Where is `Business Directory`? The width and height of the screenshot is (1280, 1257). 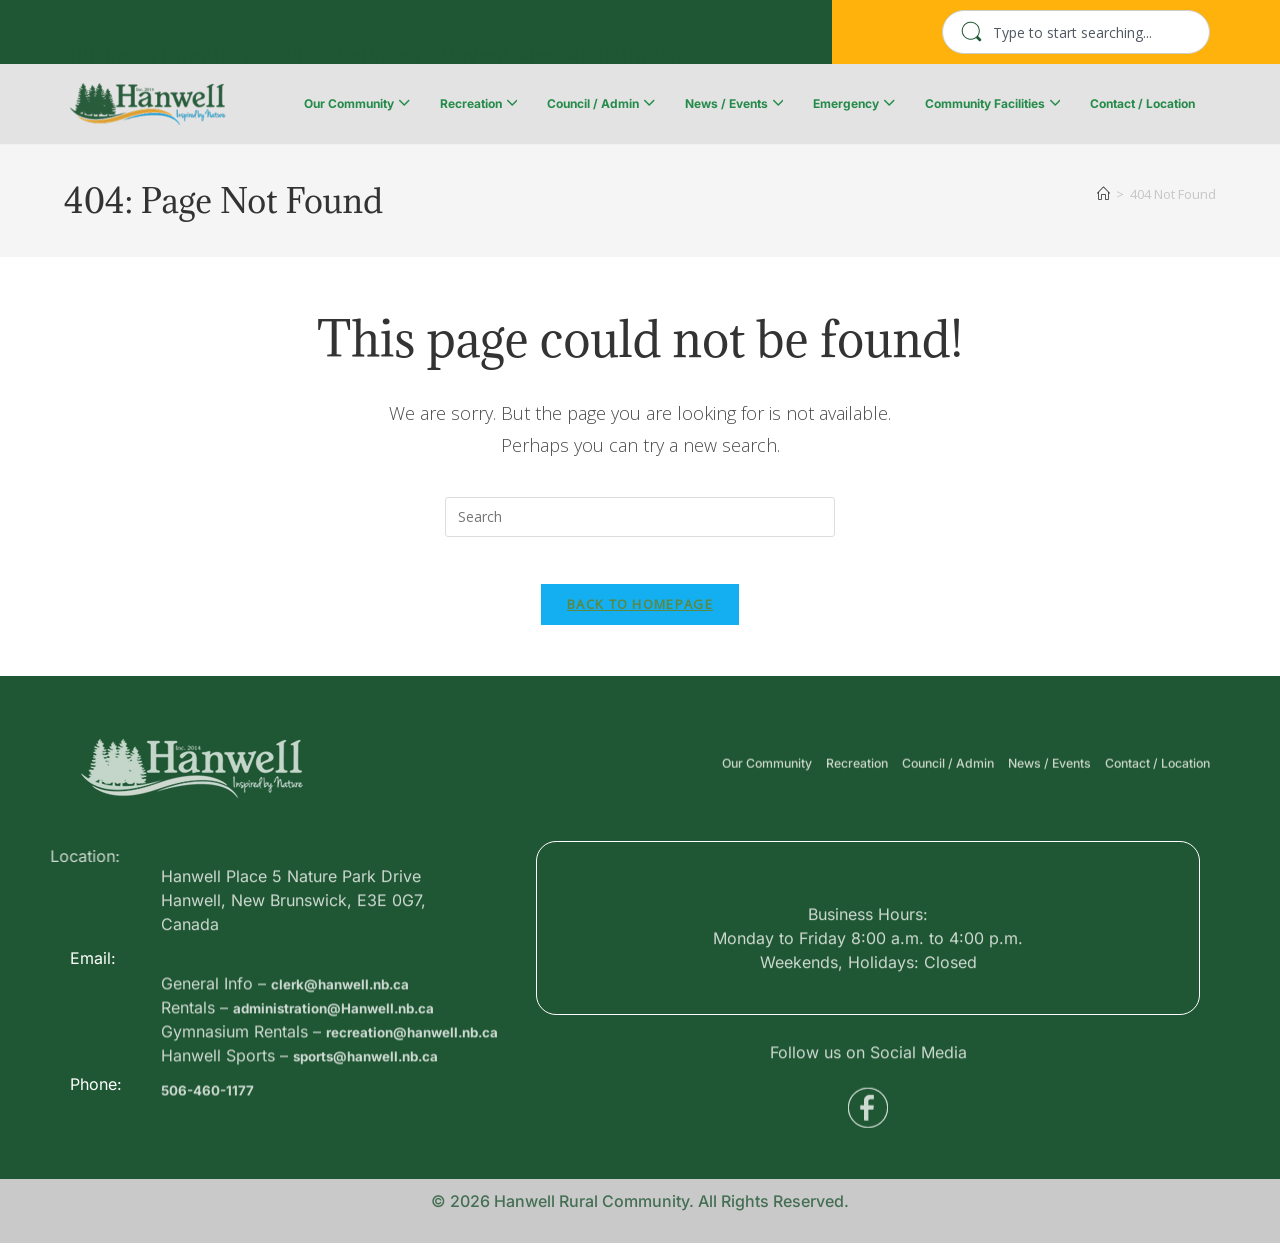
Business Directory is located at coordinates (161, 37).